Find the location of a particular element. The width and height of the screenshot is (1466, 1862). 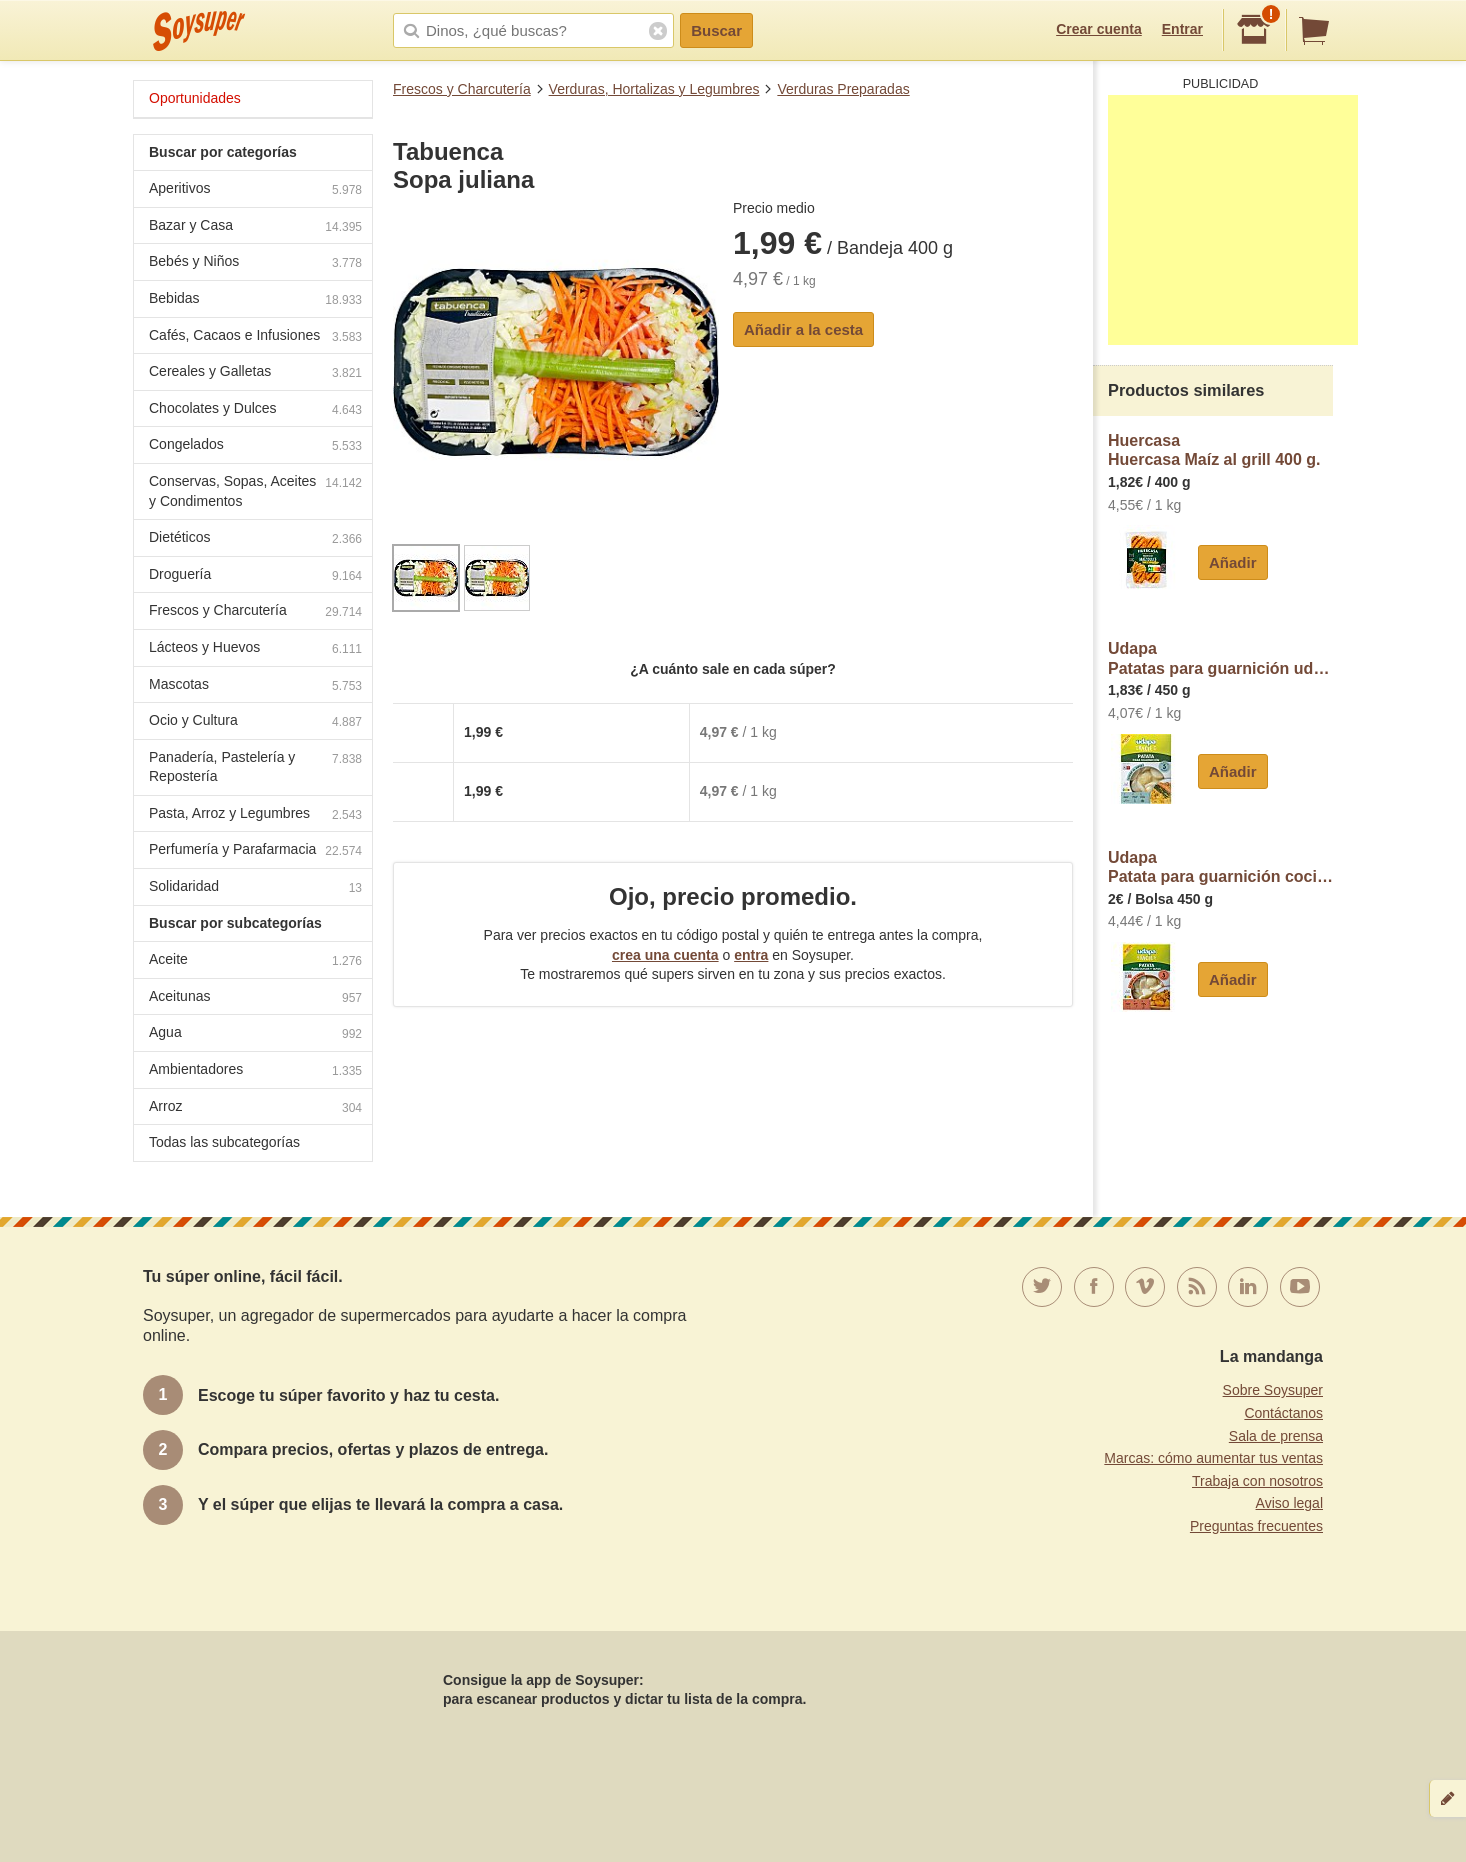

Añadir a la cesta is located at coordinates (803, 329).